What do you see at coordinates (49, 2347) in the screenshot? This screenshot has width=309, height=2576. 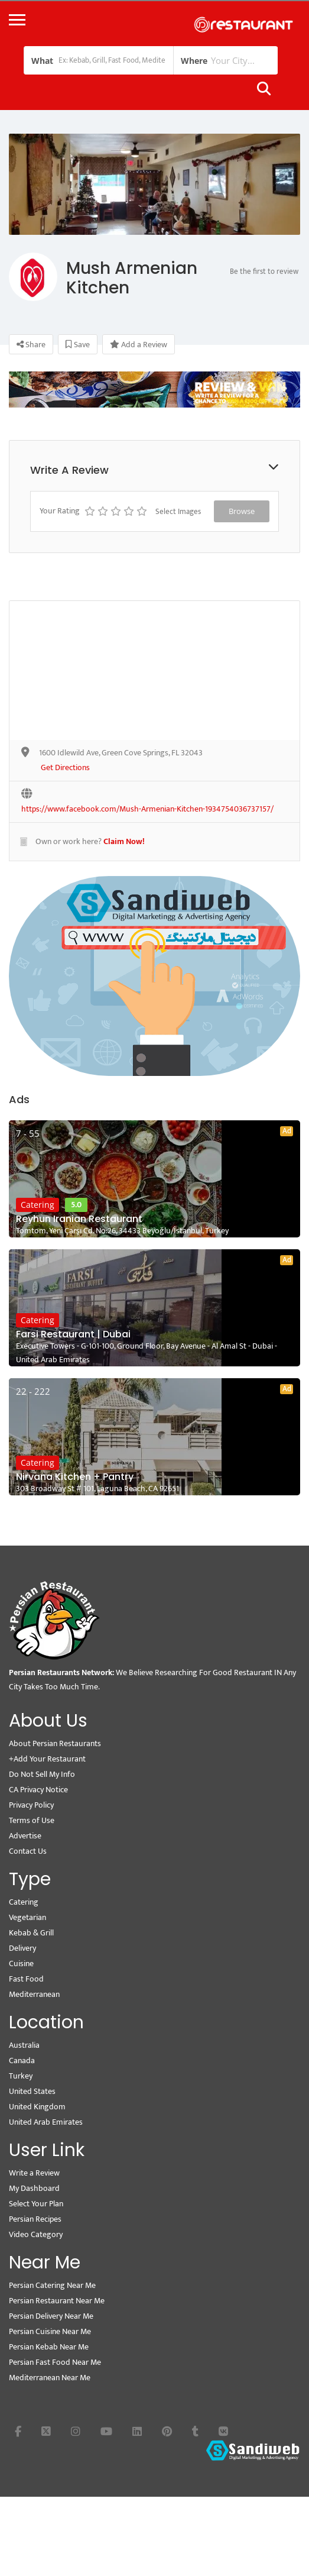 I see `Persian Kebab Near Me` at bounding box center [49, 2347].